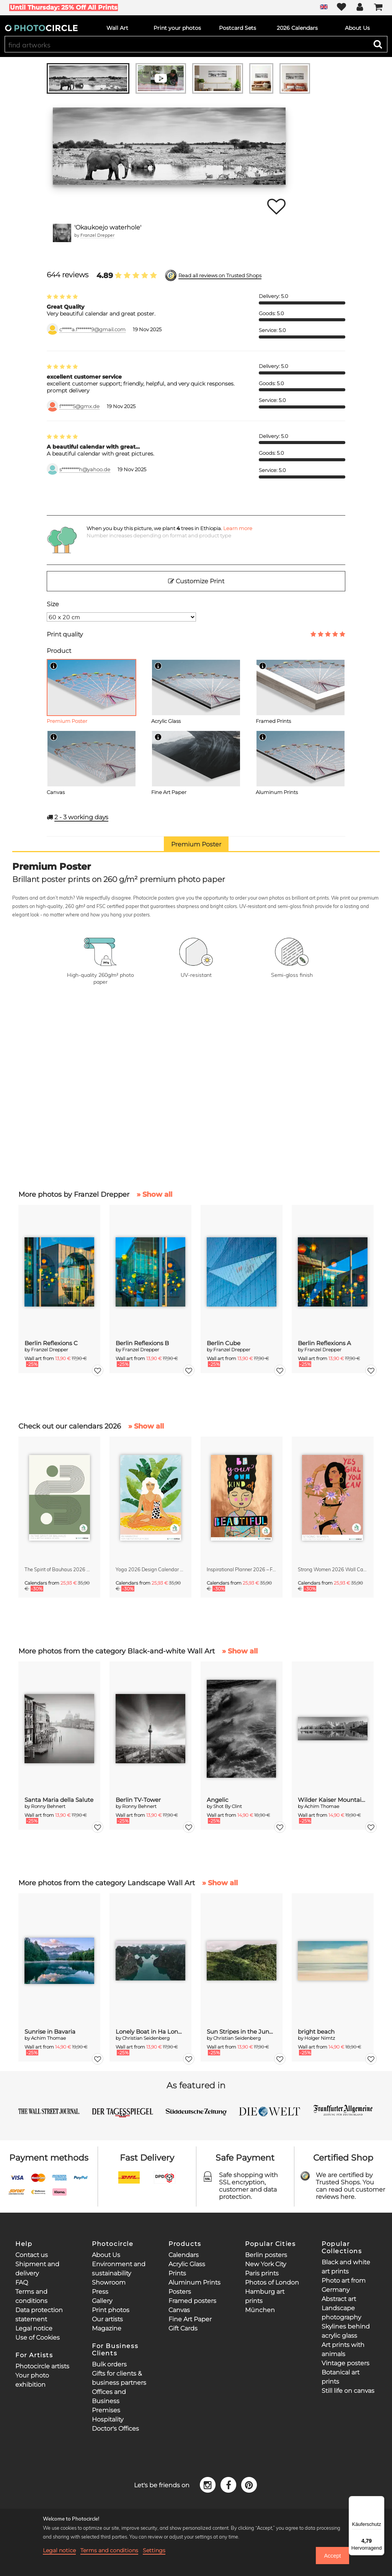  Describe the element at coordinates (316, 2031) in the screenshot. I see `bright beach` at that location.